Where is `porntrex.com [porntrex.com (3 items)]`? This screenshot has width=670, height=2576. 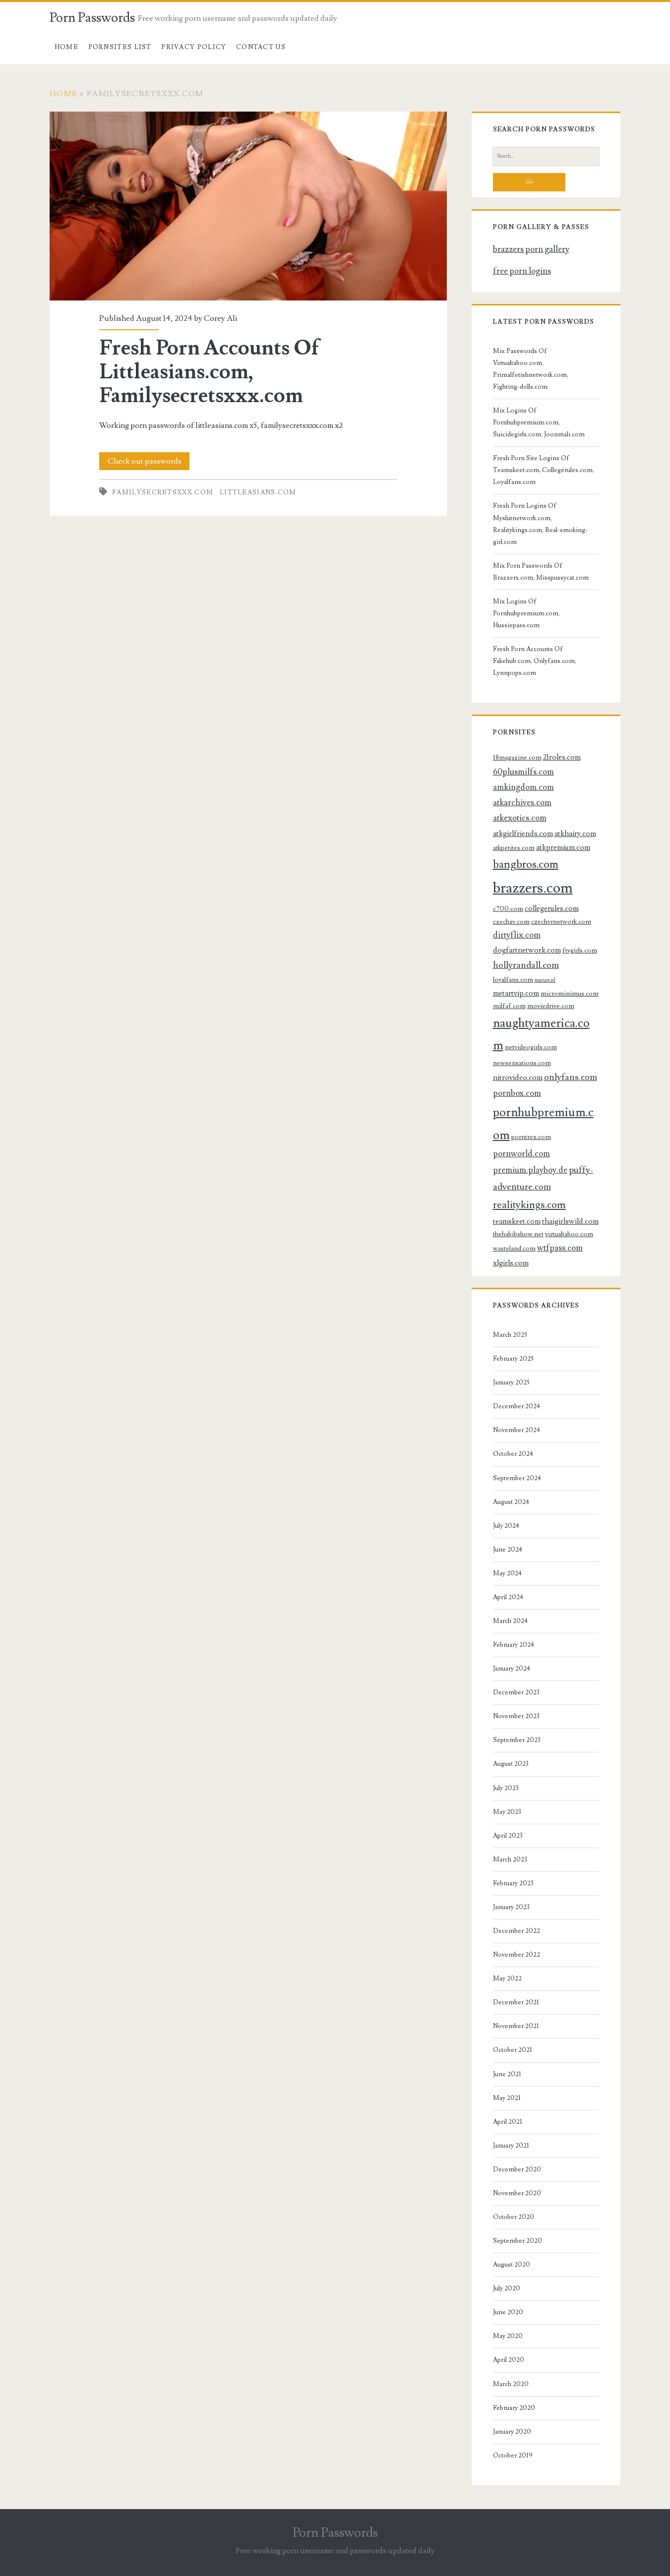 porntrex.com [porntrex.com (3 items)] is located at coordinates (531, 1137).